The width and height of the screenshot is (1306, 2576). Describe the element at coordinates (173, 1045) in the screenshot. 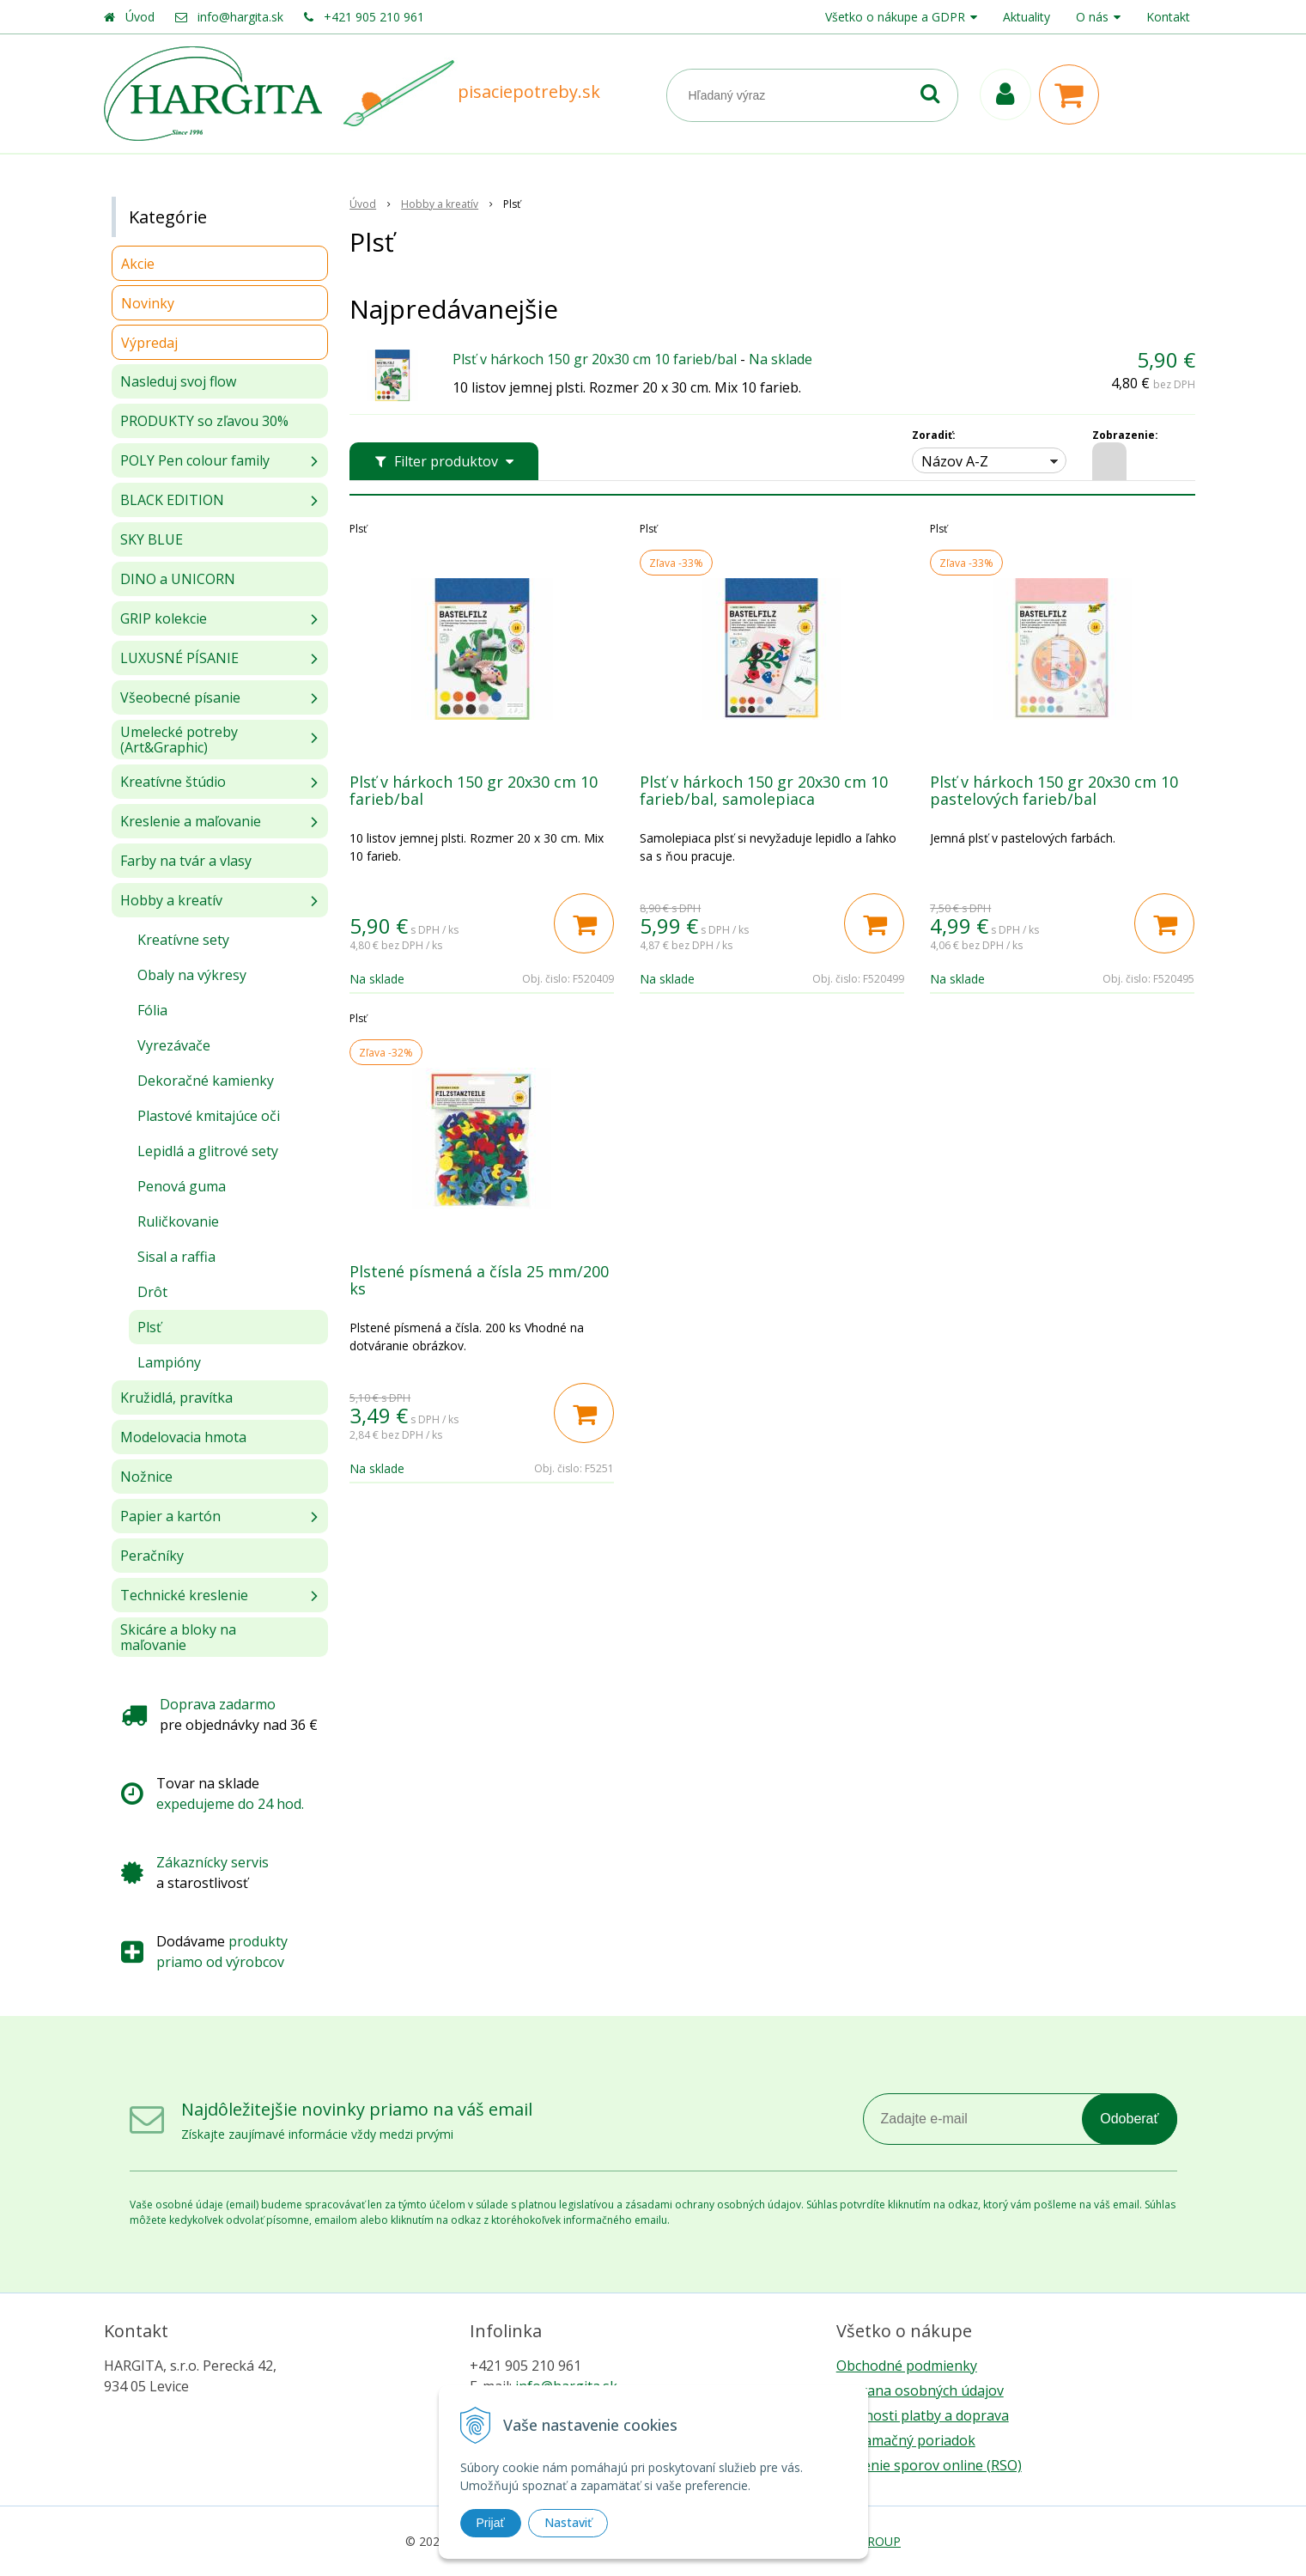

I see `Vyrezávače` at that location.